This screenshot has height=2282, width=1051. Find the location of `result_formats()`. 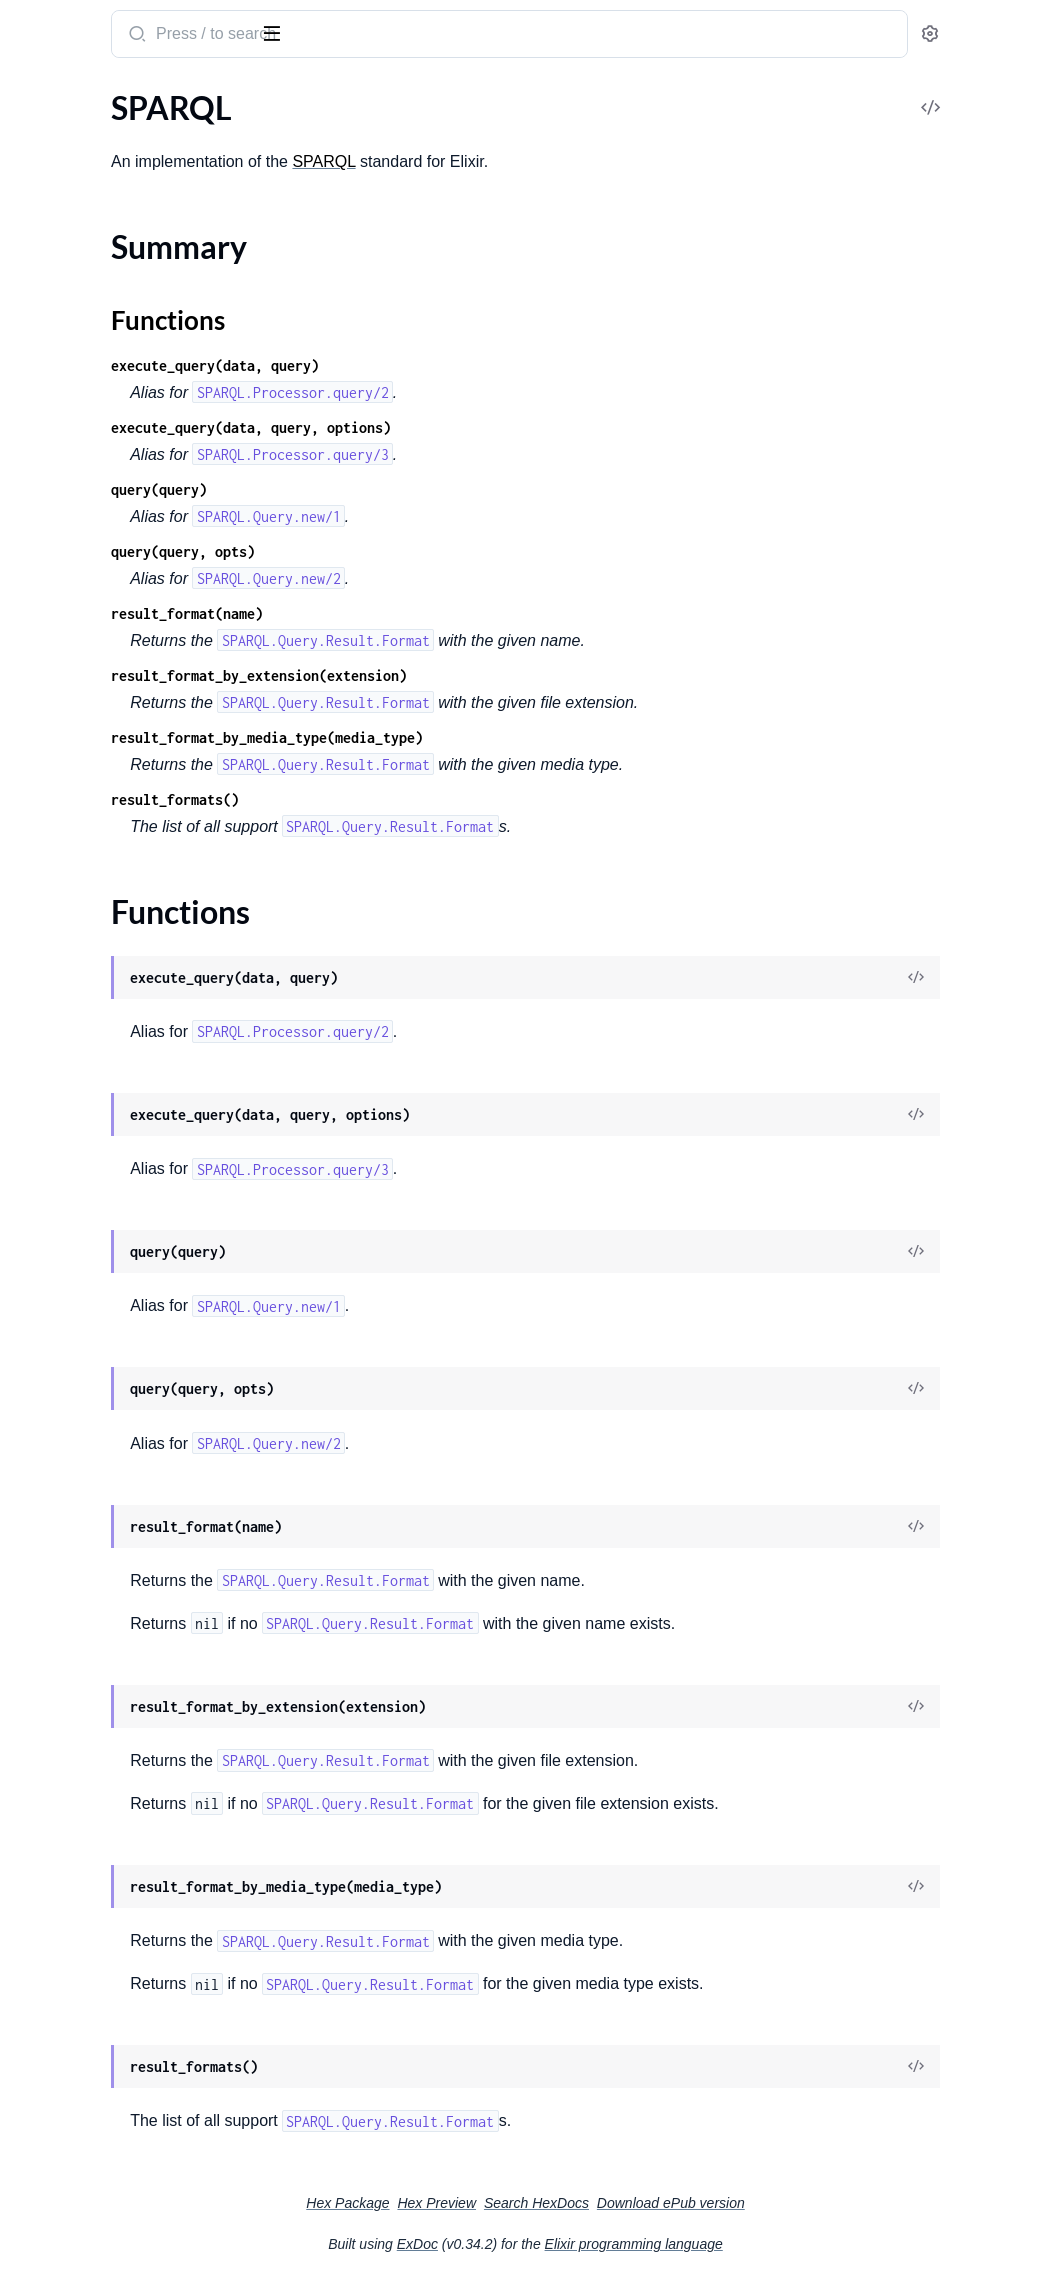

result_formats() is located at coordinates (424, 799).